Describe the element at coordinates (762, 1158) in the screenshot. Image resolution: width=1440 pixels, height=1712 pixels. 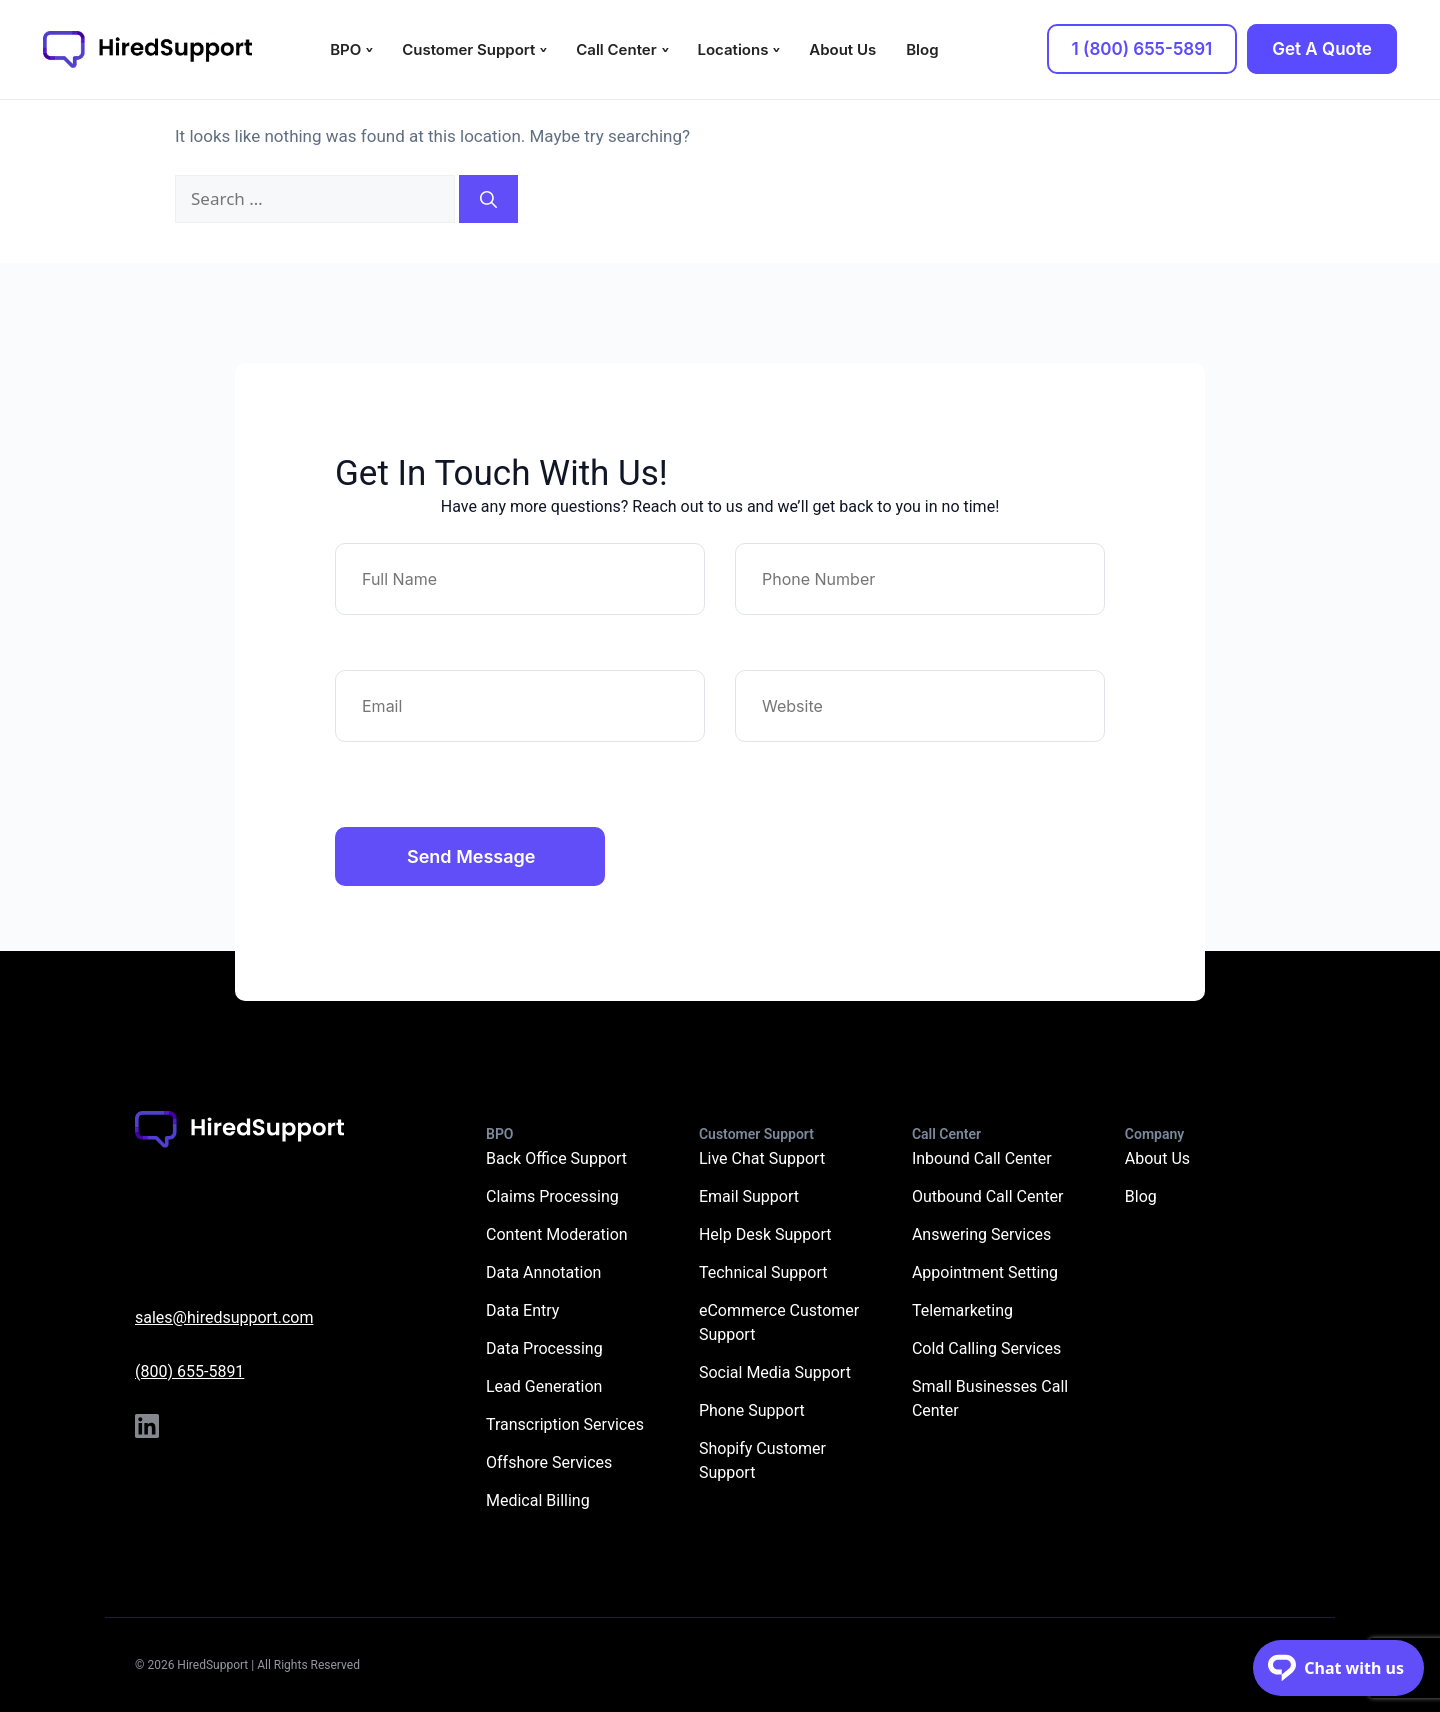
I see `Live Chat Support` at that location.